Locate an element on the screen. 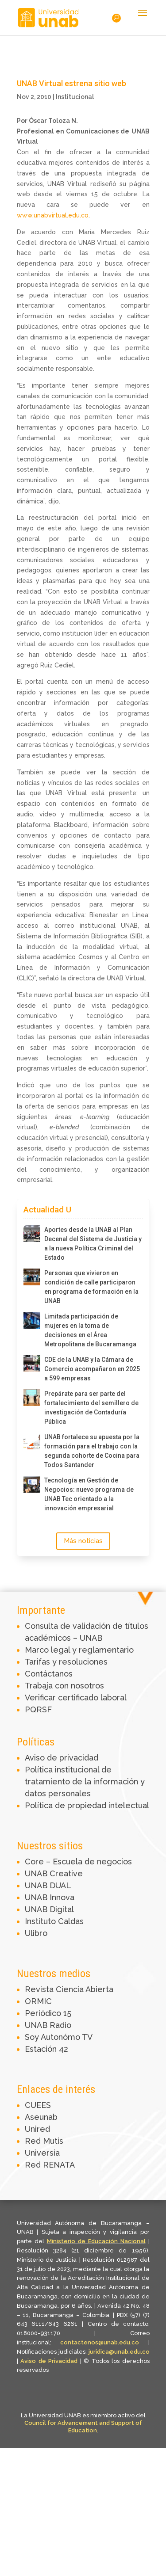  Aviso de privacidad is located at coordinates (61, 1757).